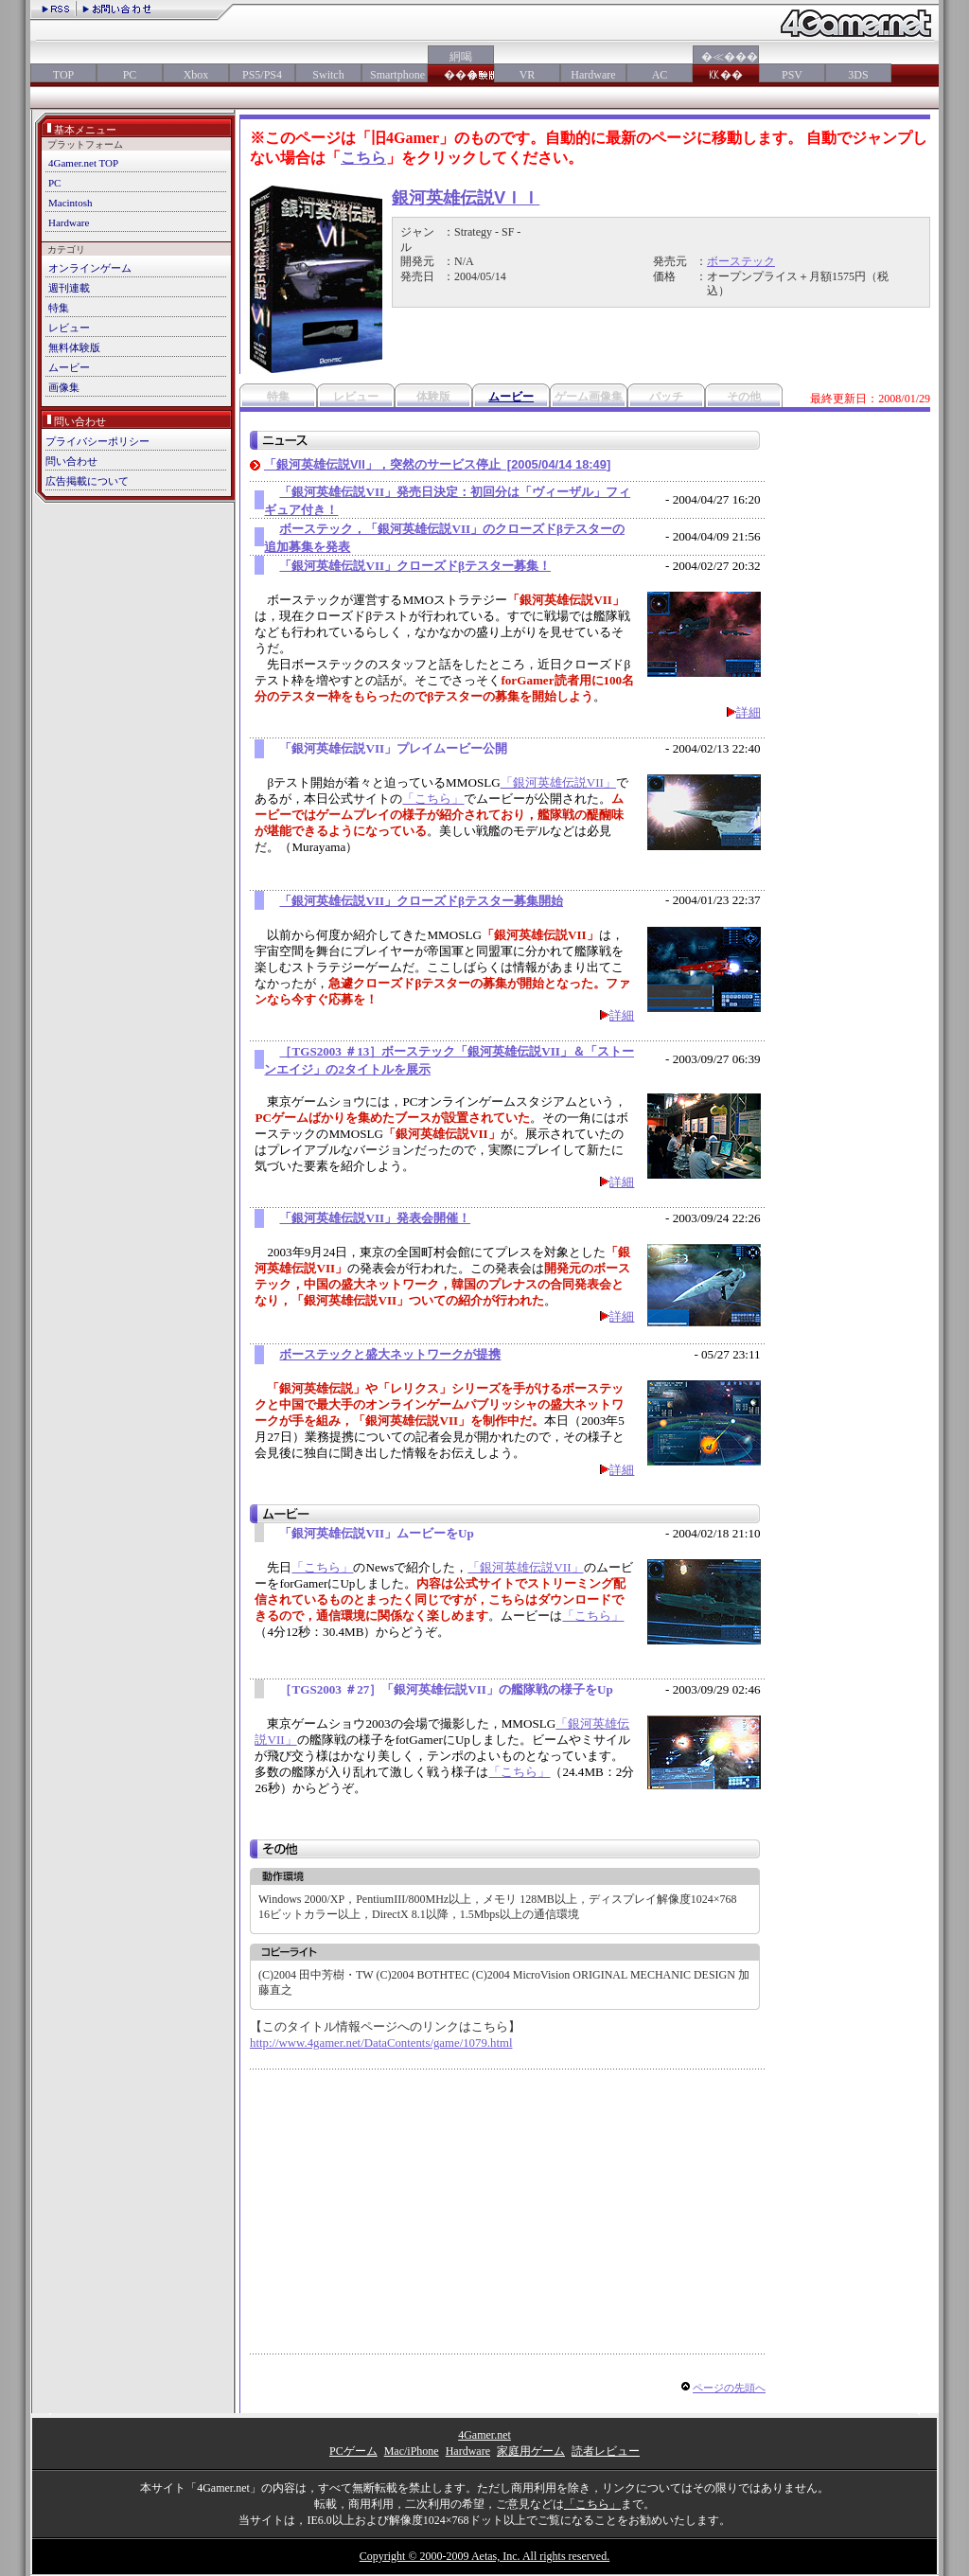 The height and width of the screenshot is (2576, 969). I want to click on Smartphone, so click(394, 74).